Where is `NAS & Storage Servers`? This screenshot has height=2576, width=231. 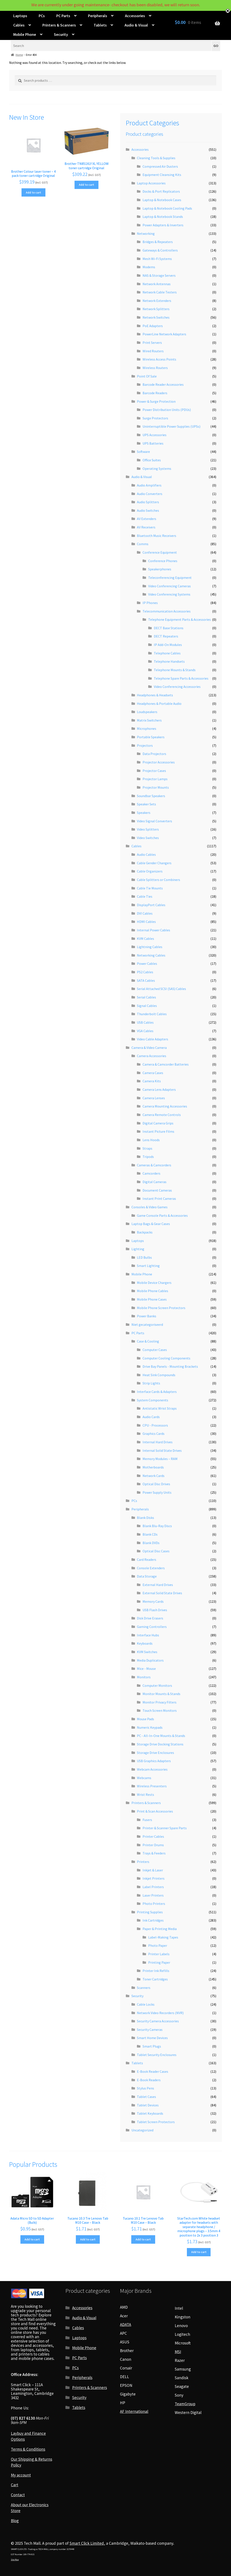 NAS & Storage Servers is located at coordinates (159, 275).